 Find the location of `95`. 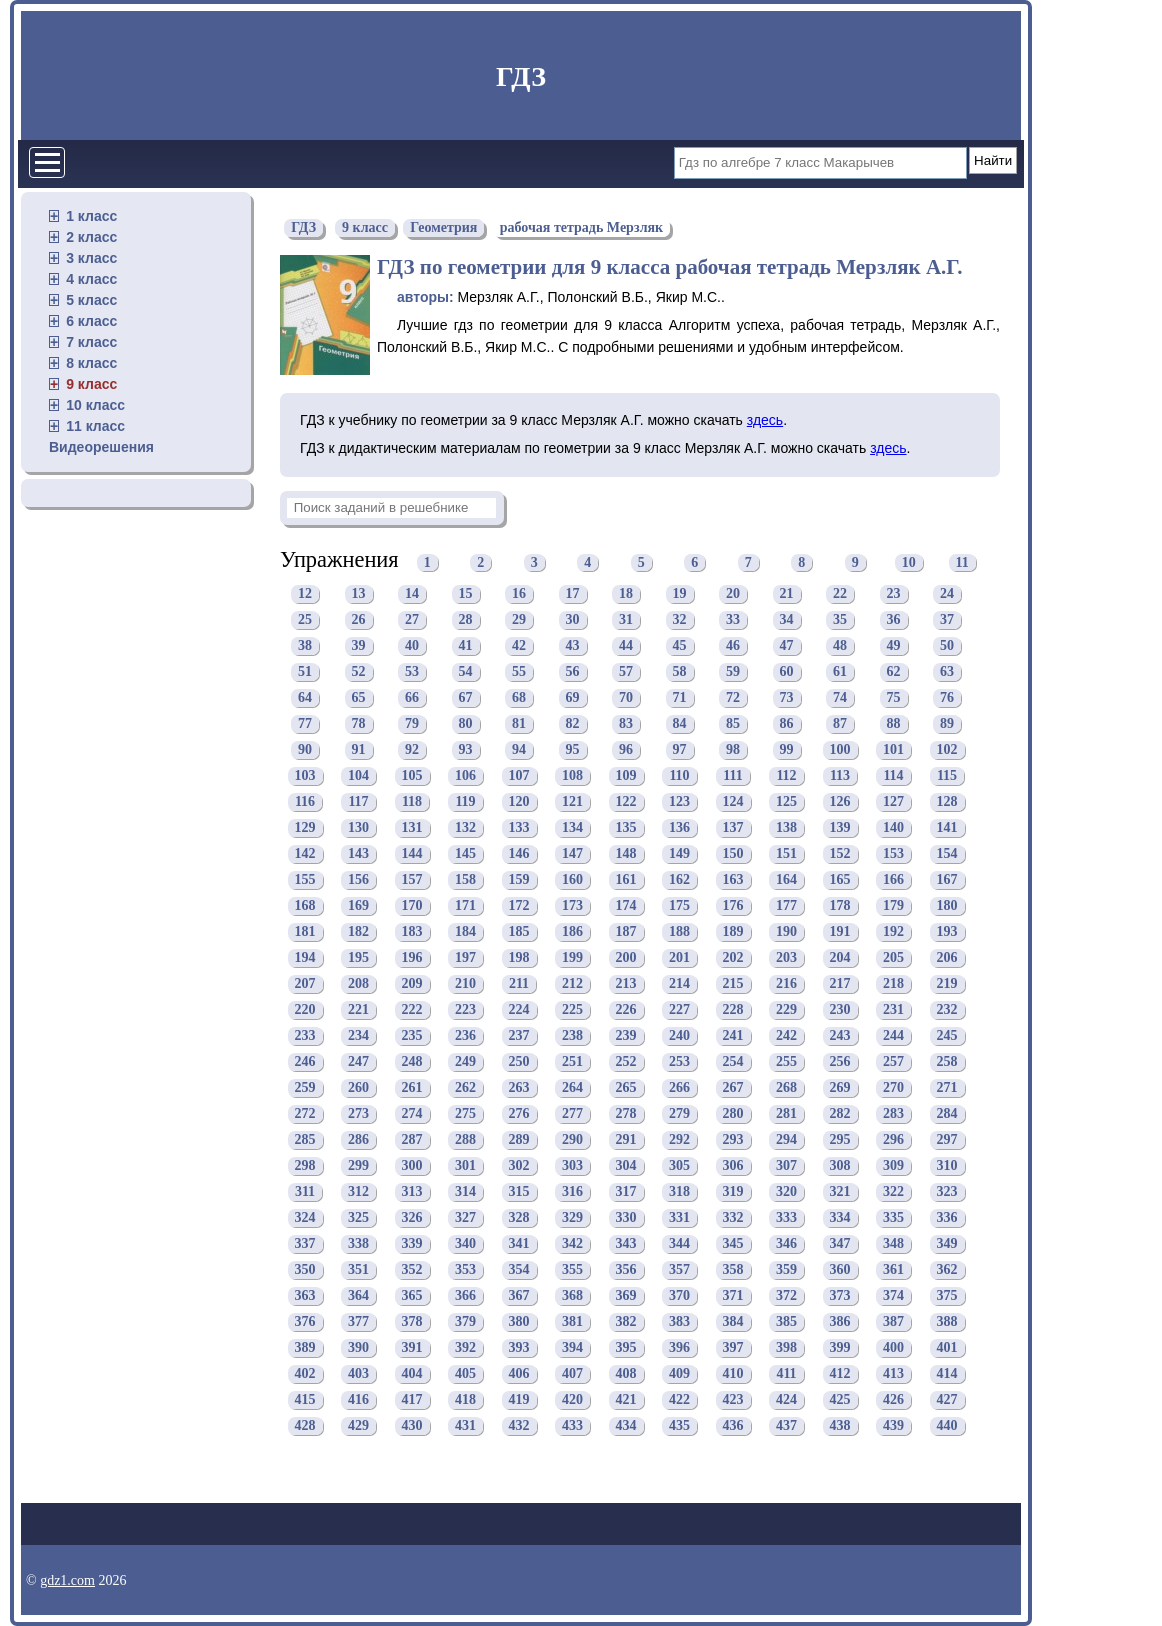

95 is located at coordinates (573, 749).